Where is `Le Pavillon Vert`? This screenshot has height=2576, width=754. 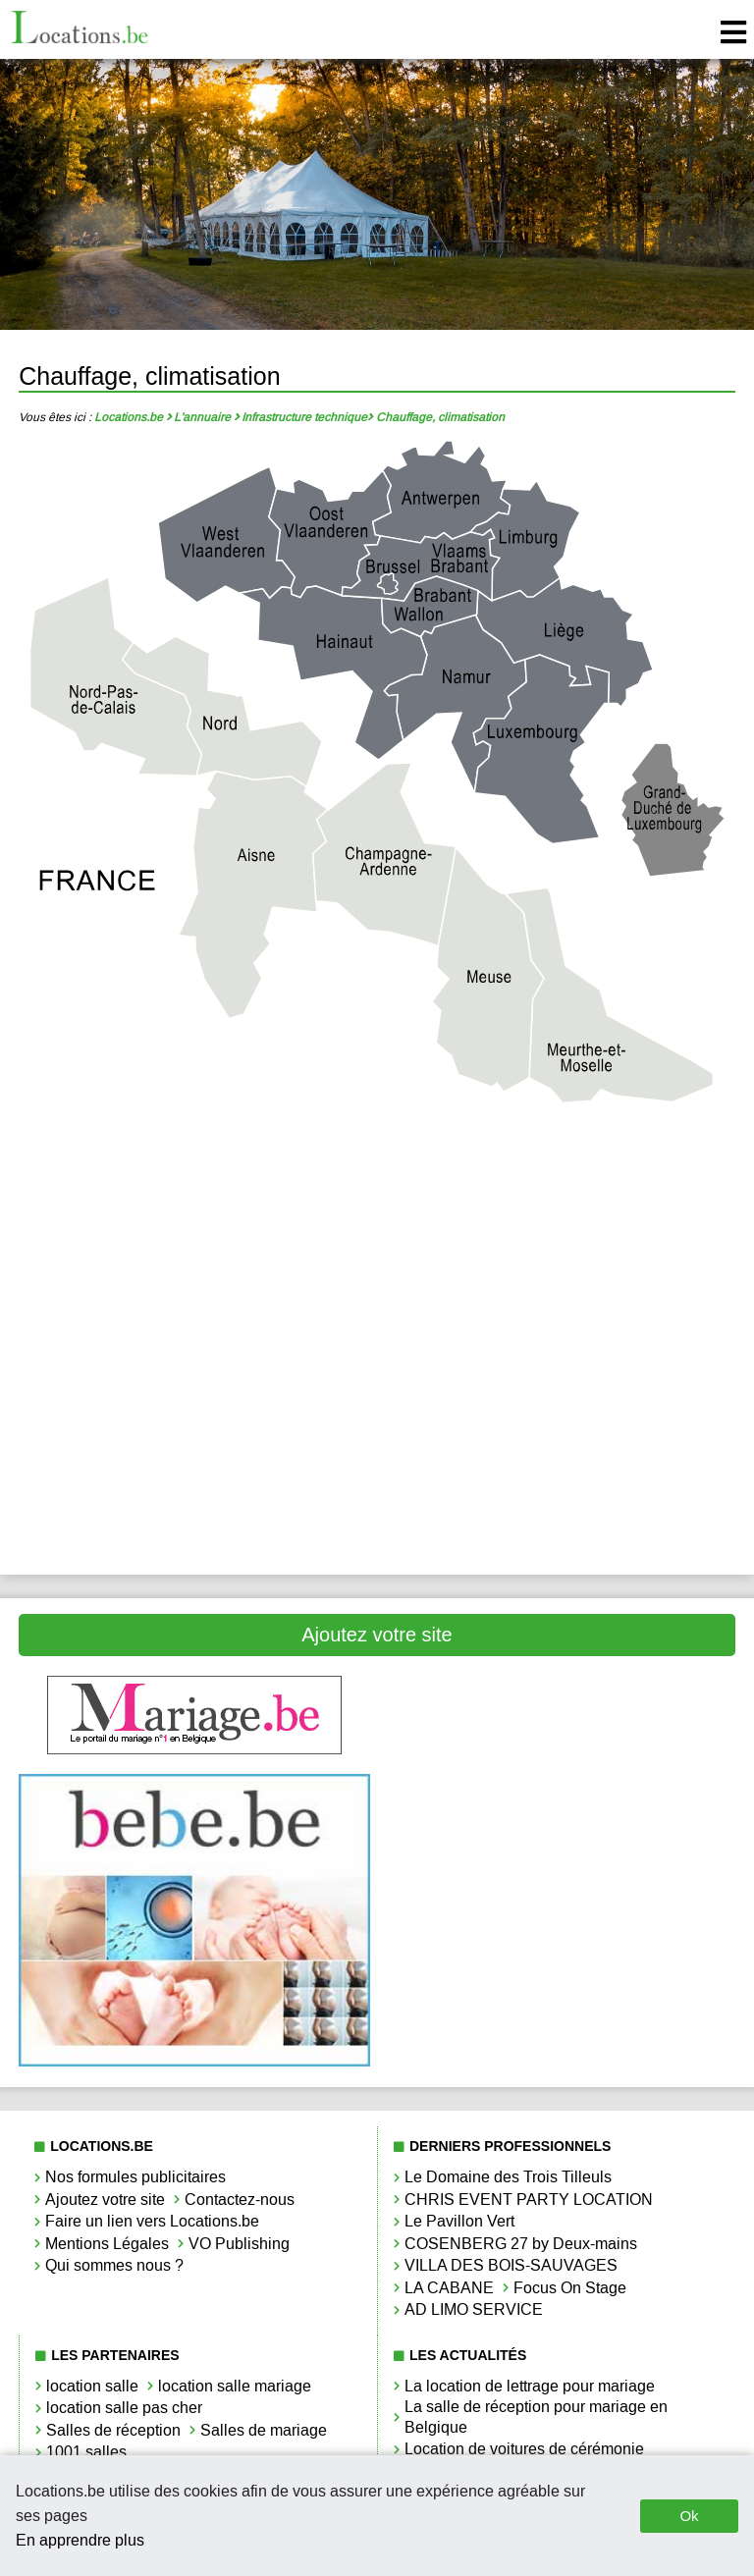 Le Pavillon Vert is located at coordinates (459, 2221).